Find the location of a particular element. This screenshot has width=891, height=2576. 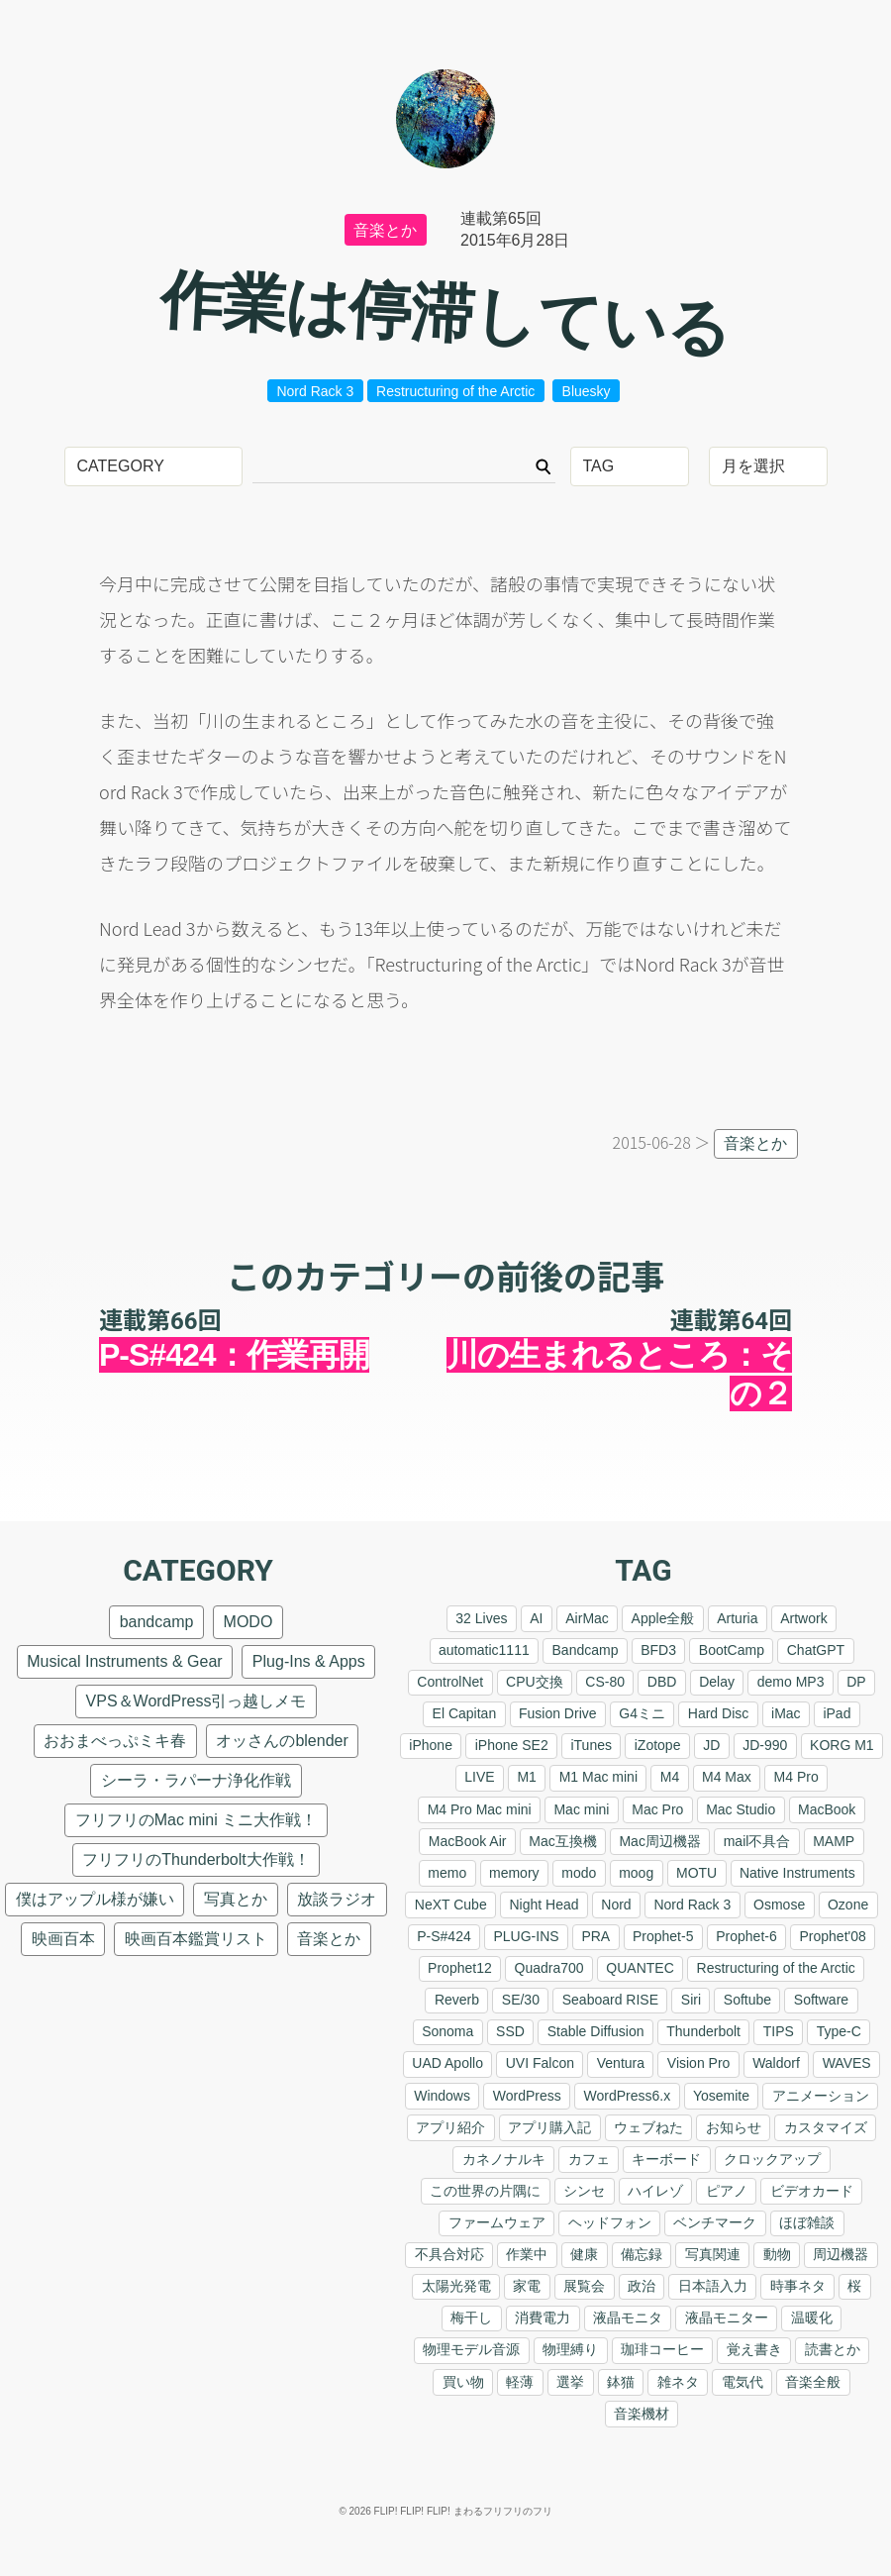

ファームウェア is located at coordinates (496, 2222).